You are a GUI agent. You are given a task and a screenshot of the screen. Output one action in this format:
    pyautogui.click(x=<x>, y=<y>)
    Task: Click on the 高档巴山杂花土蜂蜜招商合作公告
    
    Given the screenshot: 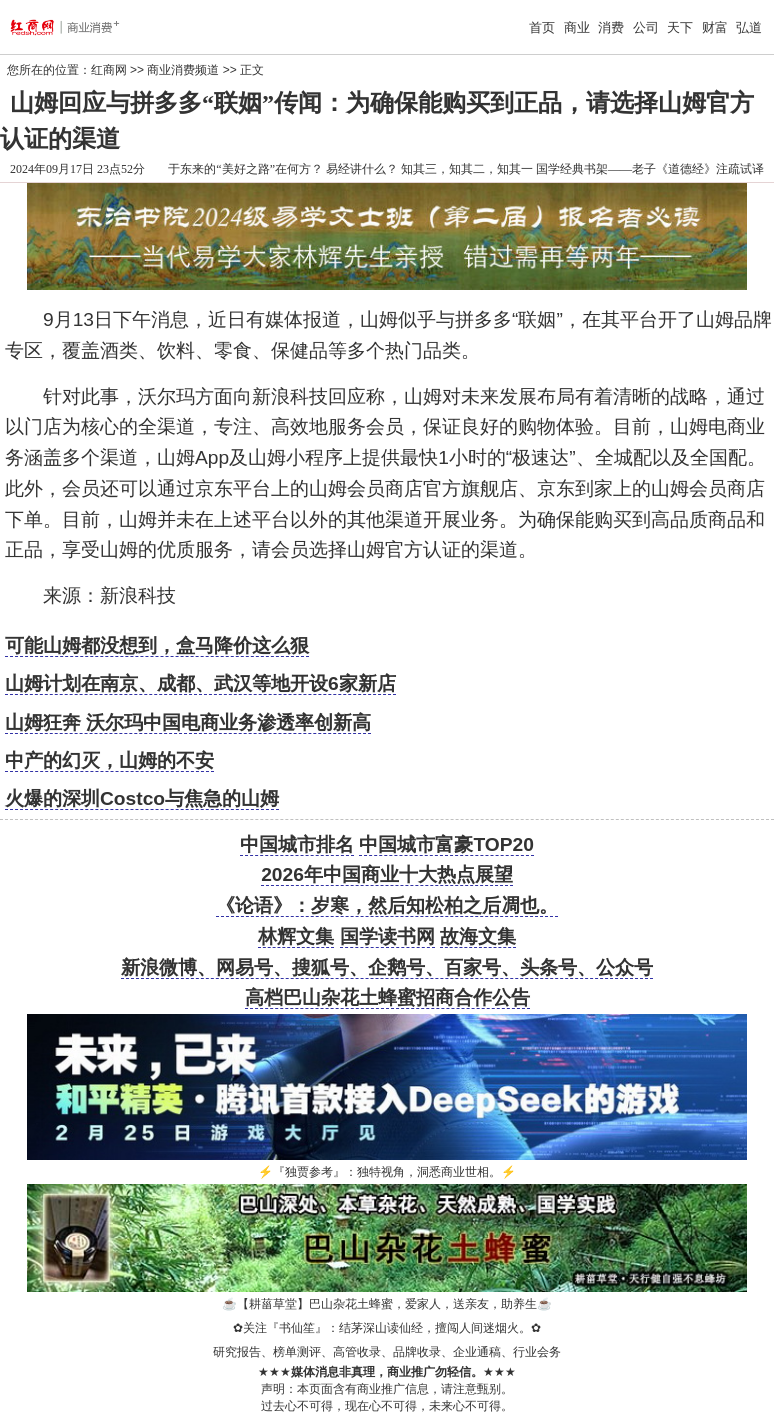 What is the action you would take?
    pyautogui.click(x=387, y=997)
    